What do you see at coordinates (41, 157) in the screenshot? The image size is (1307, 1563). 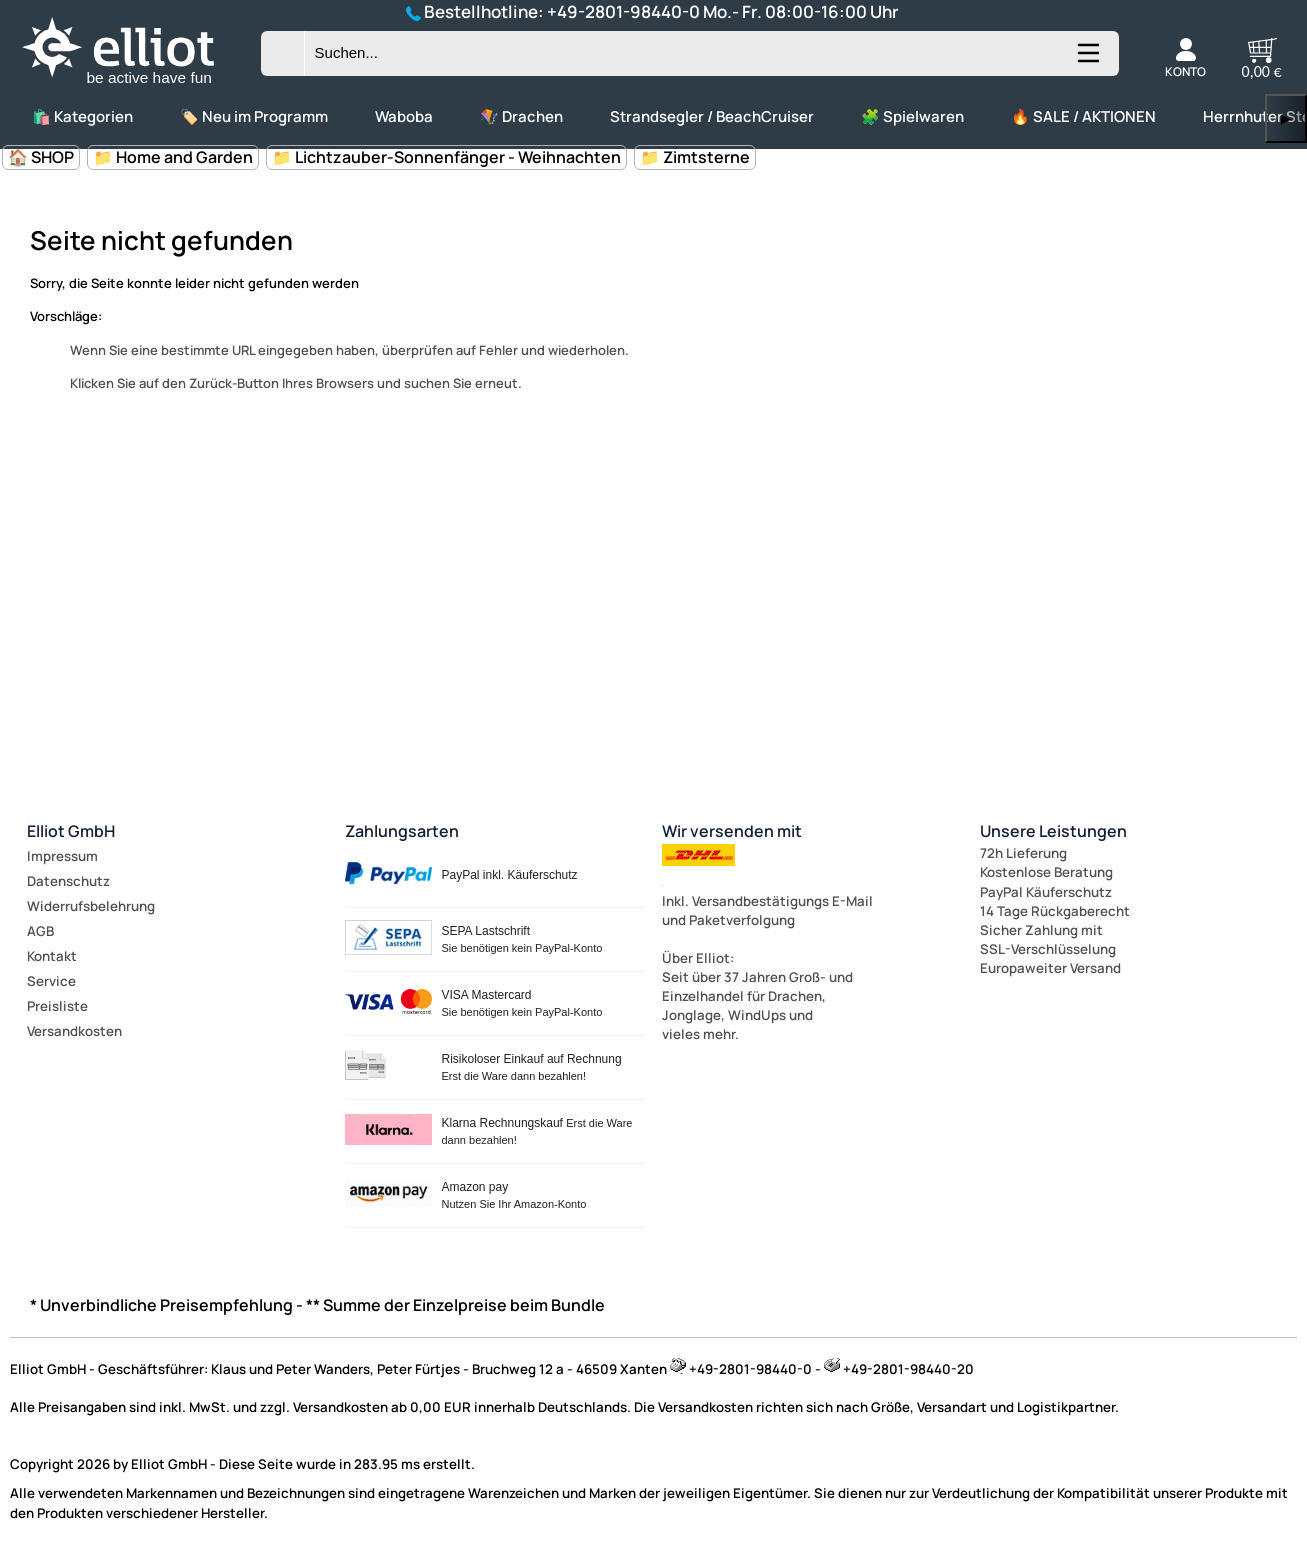 I see `🏠 SHOP` at bounding box center [41, 157].